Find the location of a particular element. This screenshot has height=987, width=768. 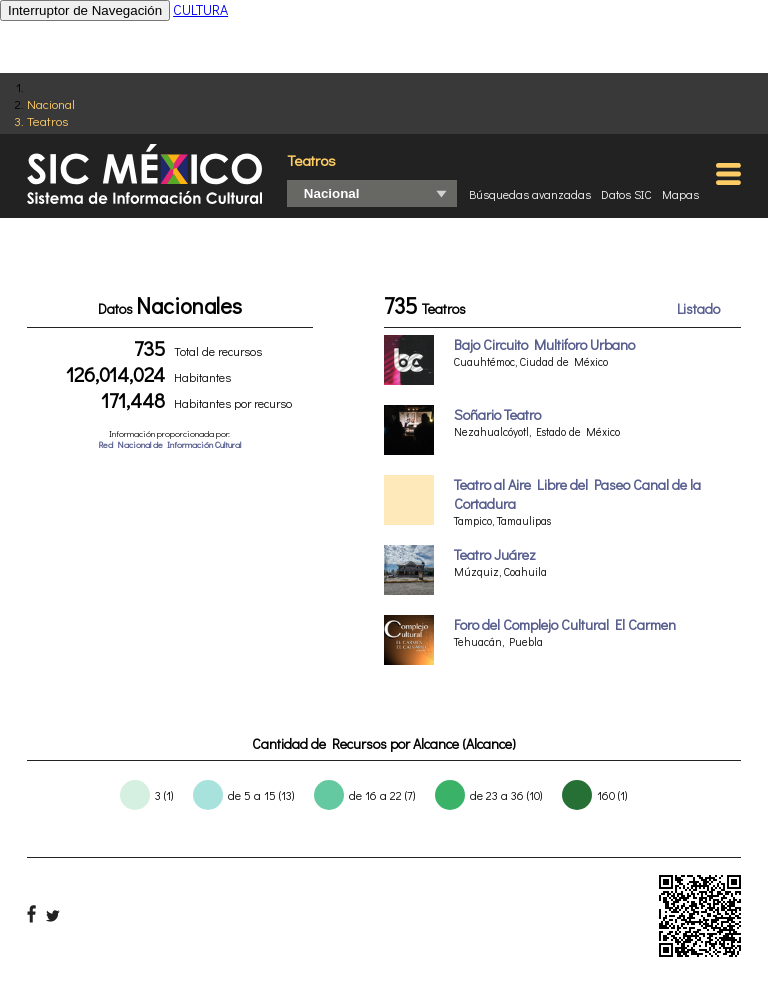

Soñario Teatro is located at coordinates (497, 414).